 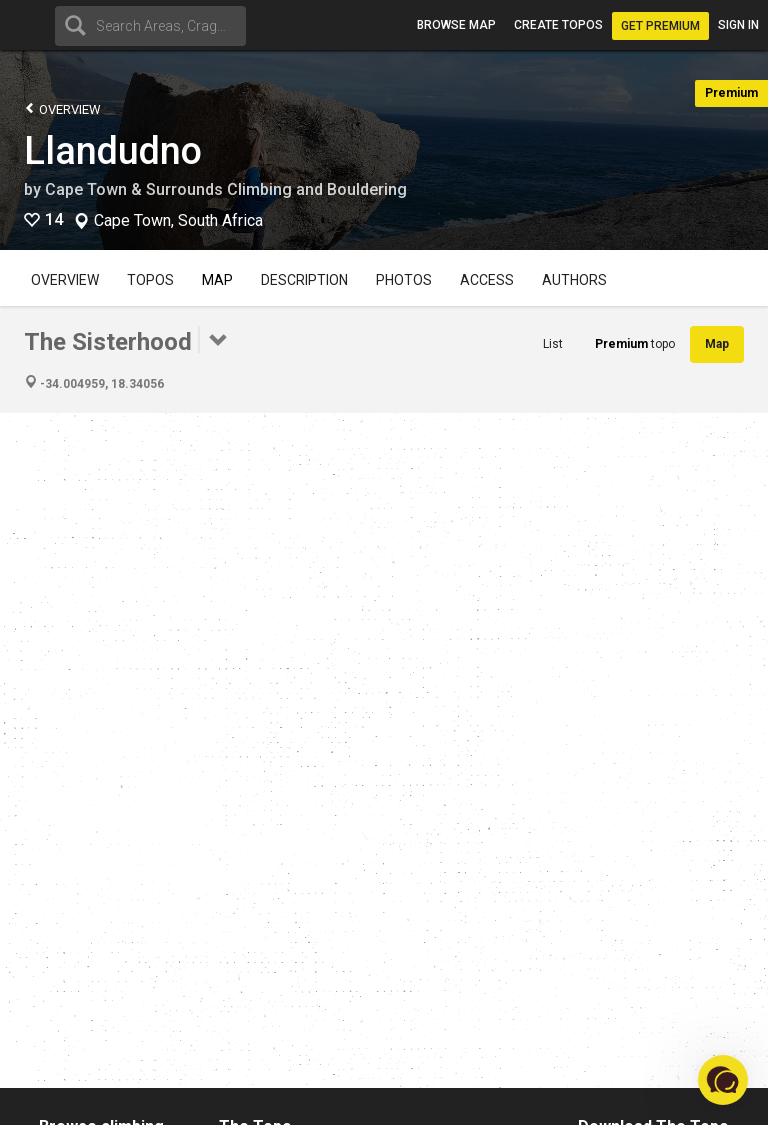 I want to click on Llandudno, so click(x=113, y=151).